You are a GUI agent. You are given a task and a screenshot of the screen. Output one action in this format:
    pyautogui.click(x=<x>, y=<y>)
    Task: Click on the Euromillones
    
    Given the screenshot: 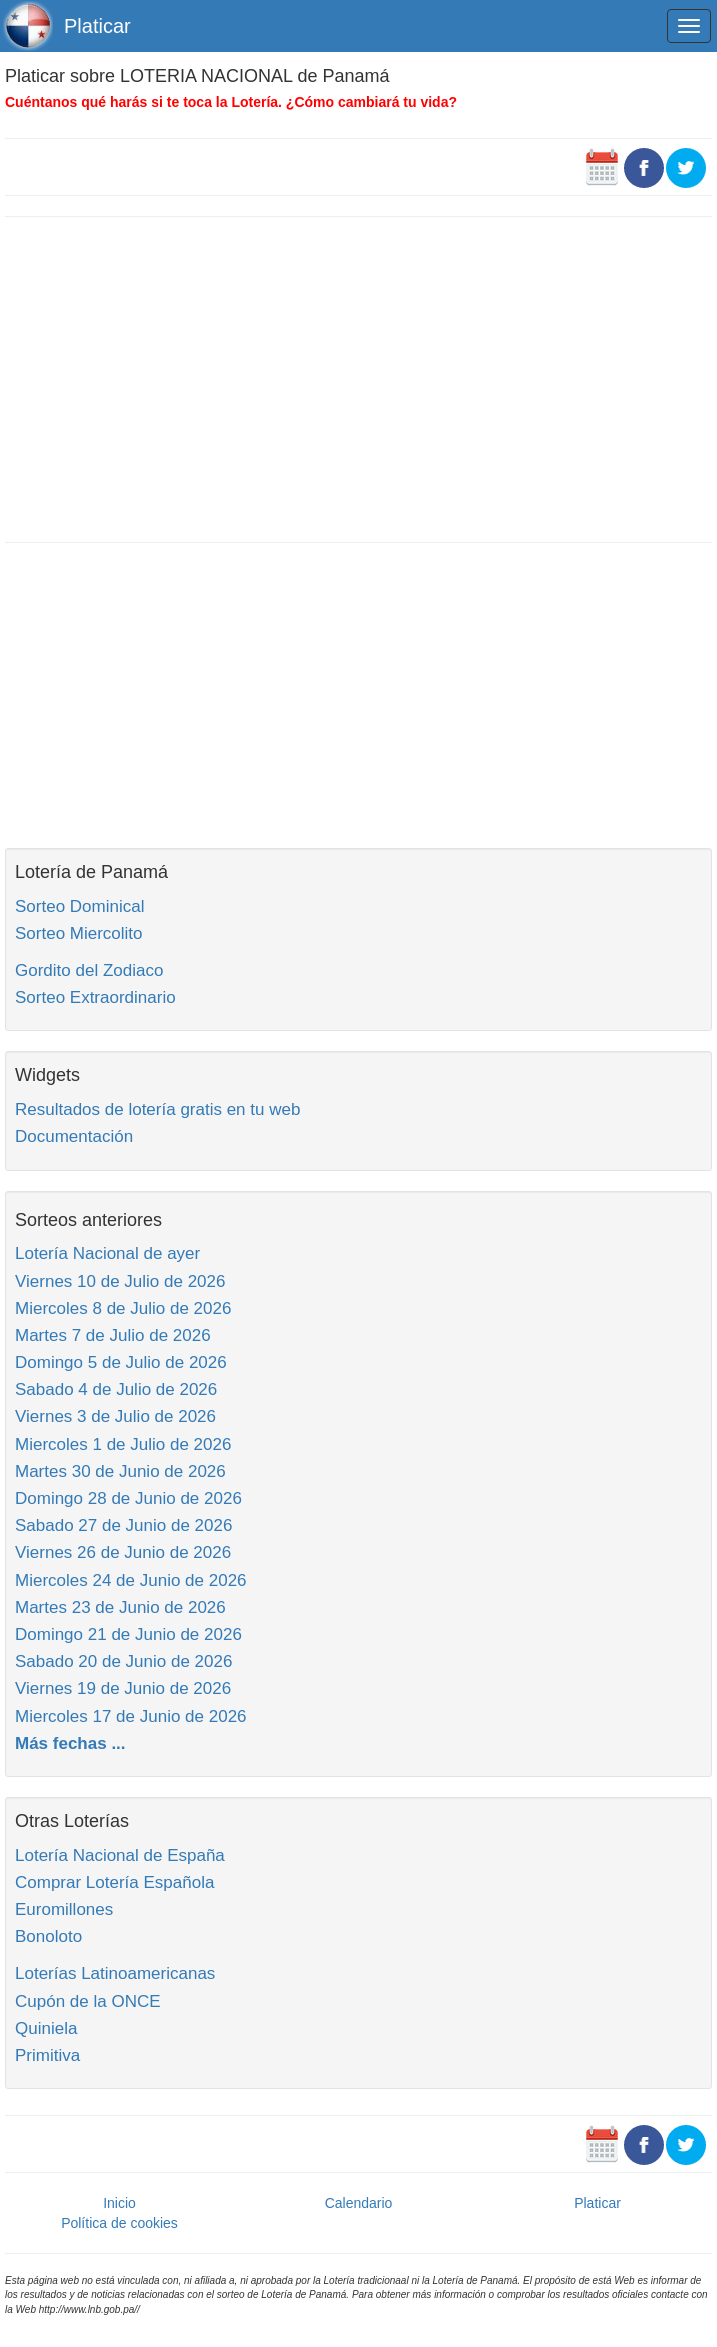 What is the action you would take?
    pyautogui.click(x=64, y=1909)
    